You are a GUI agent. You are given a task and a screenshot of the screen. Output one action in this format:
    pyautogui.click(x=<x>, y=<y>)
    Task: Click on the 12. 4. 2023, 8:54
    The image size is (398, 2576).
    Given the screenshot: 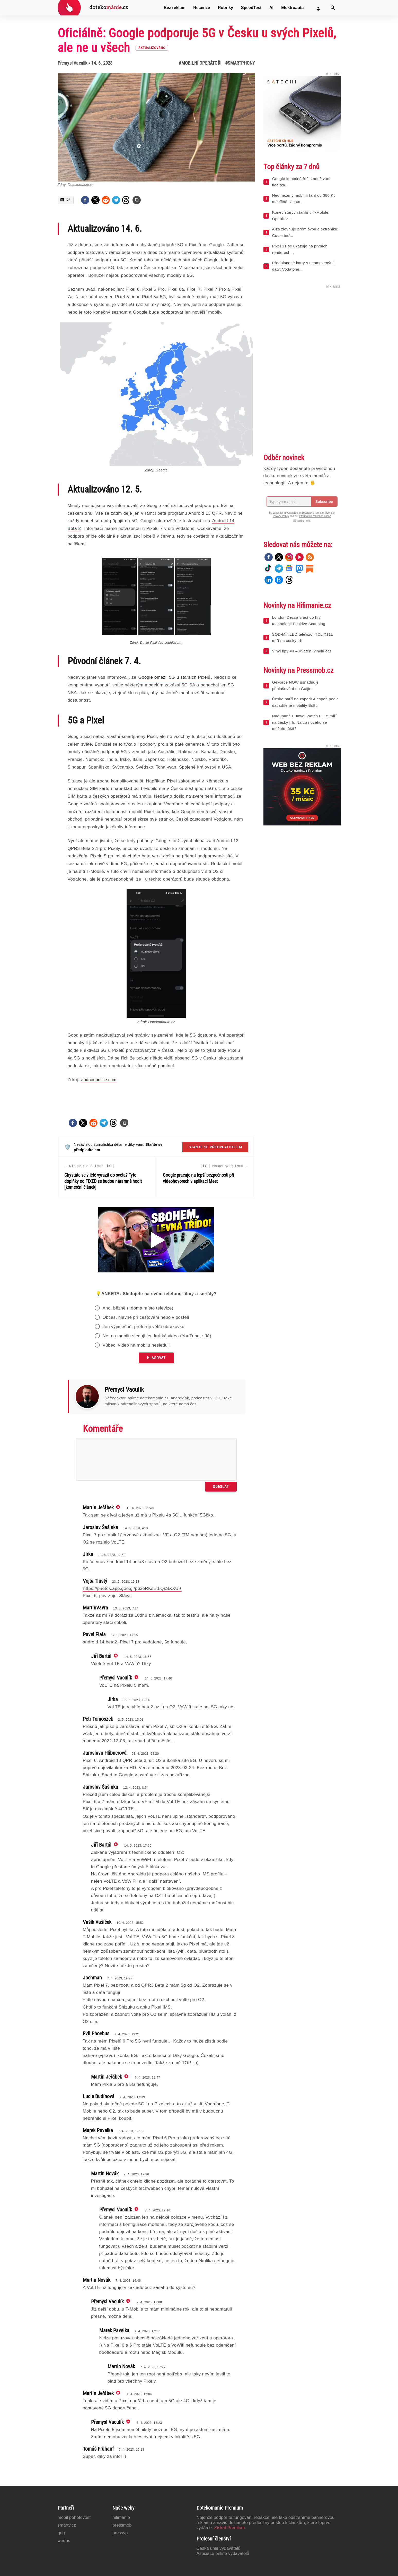 What is the action you would take?
    pyautogui.click(x=136, y=1788)
    